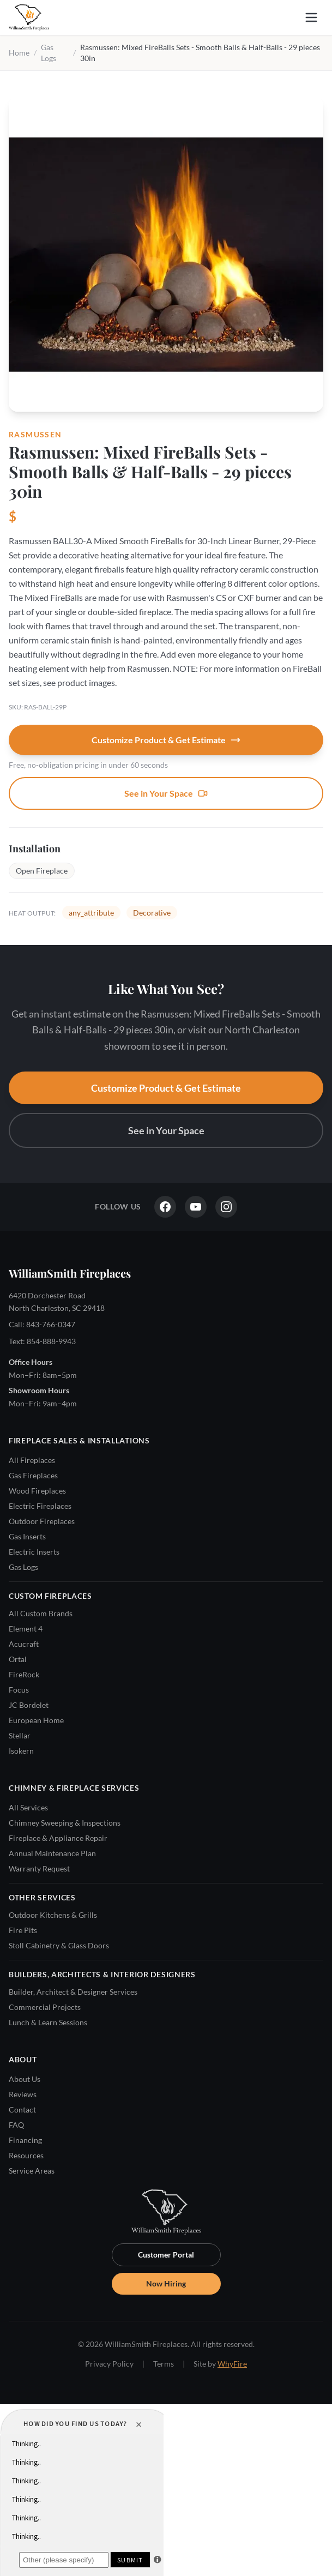 The width and height of the screenshot is (332, 2576). Describe the element at coordinates (36, 1720) in the screenshot. I see `European Home` at that location.